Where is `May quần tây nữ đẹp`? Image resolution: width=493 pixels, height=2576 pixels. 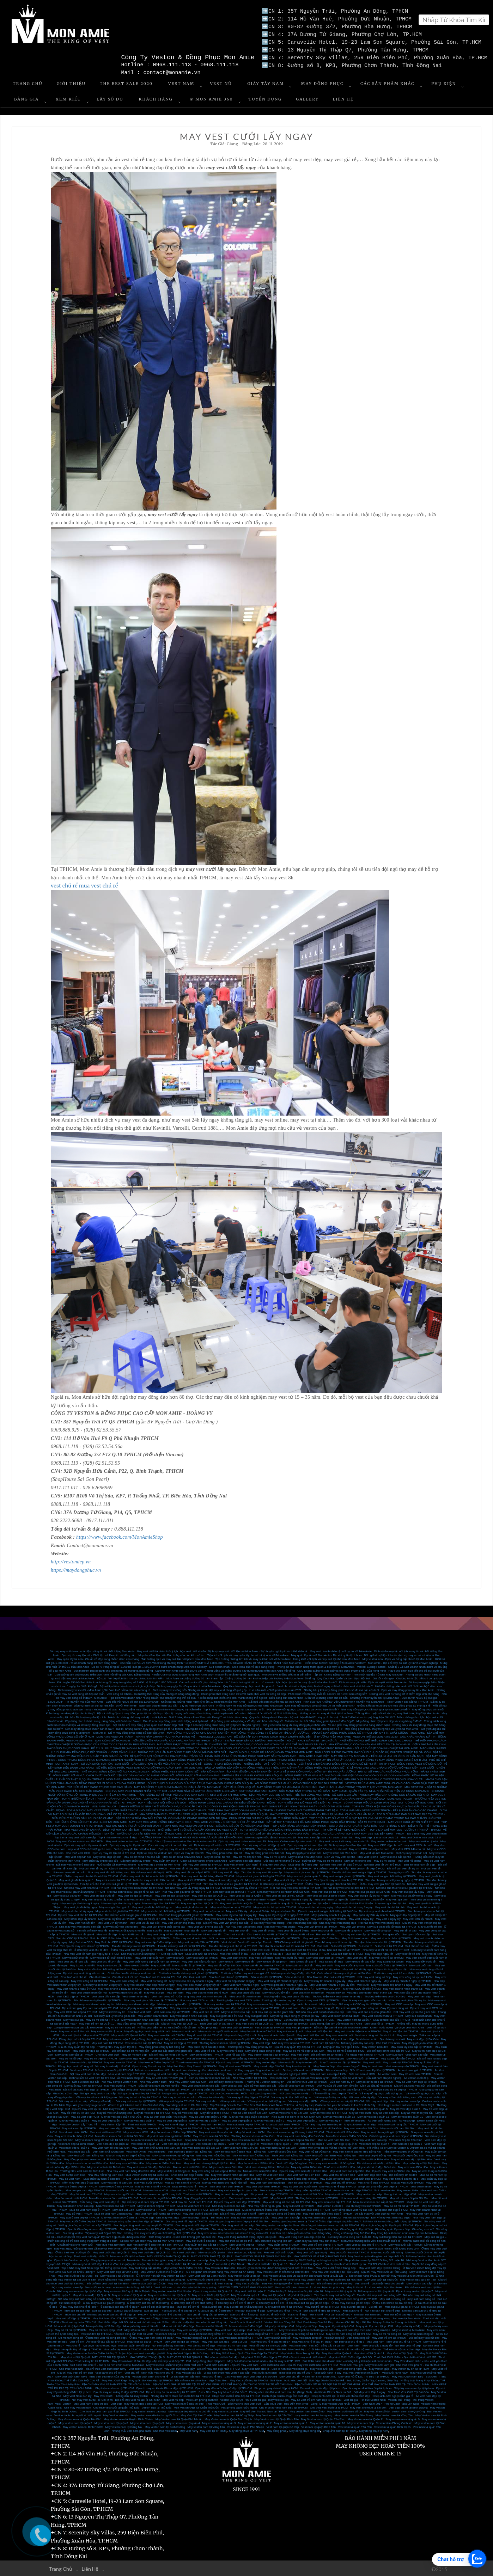 May quần tây nữ đẹp is located at coordinates (408, 2325).